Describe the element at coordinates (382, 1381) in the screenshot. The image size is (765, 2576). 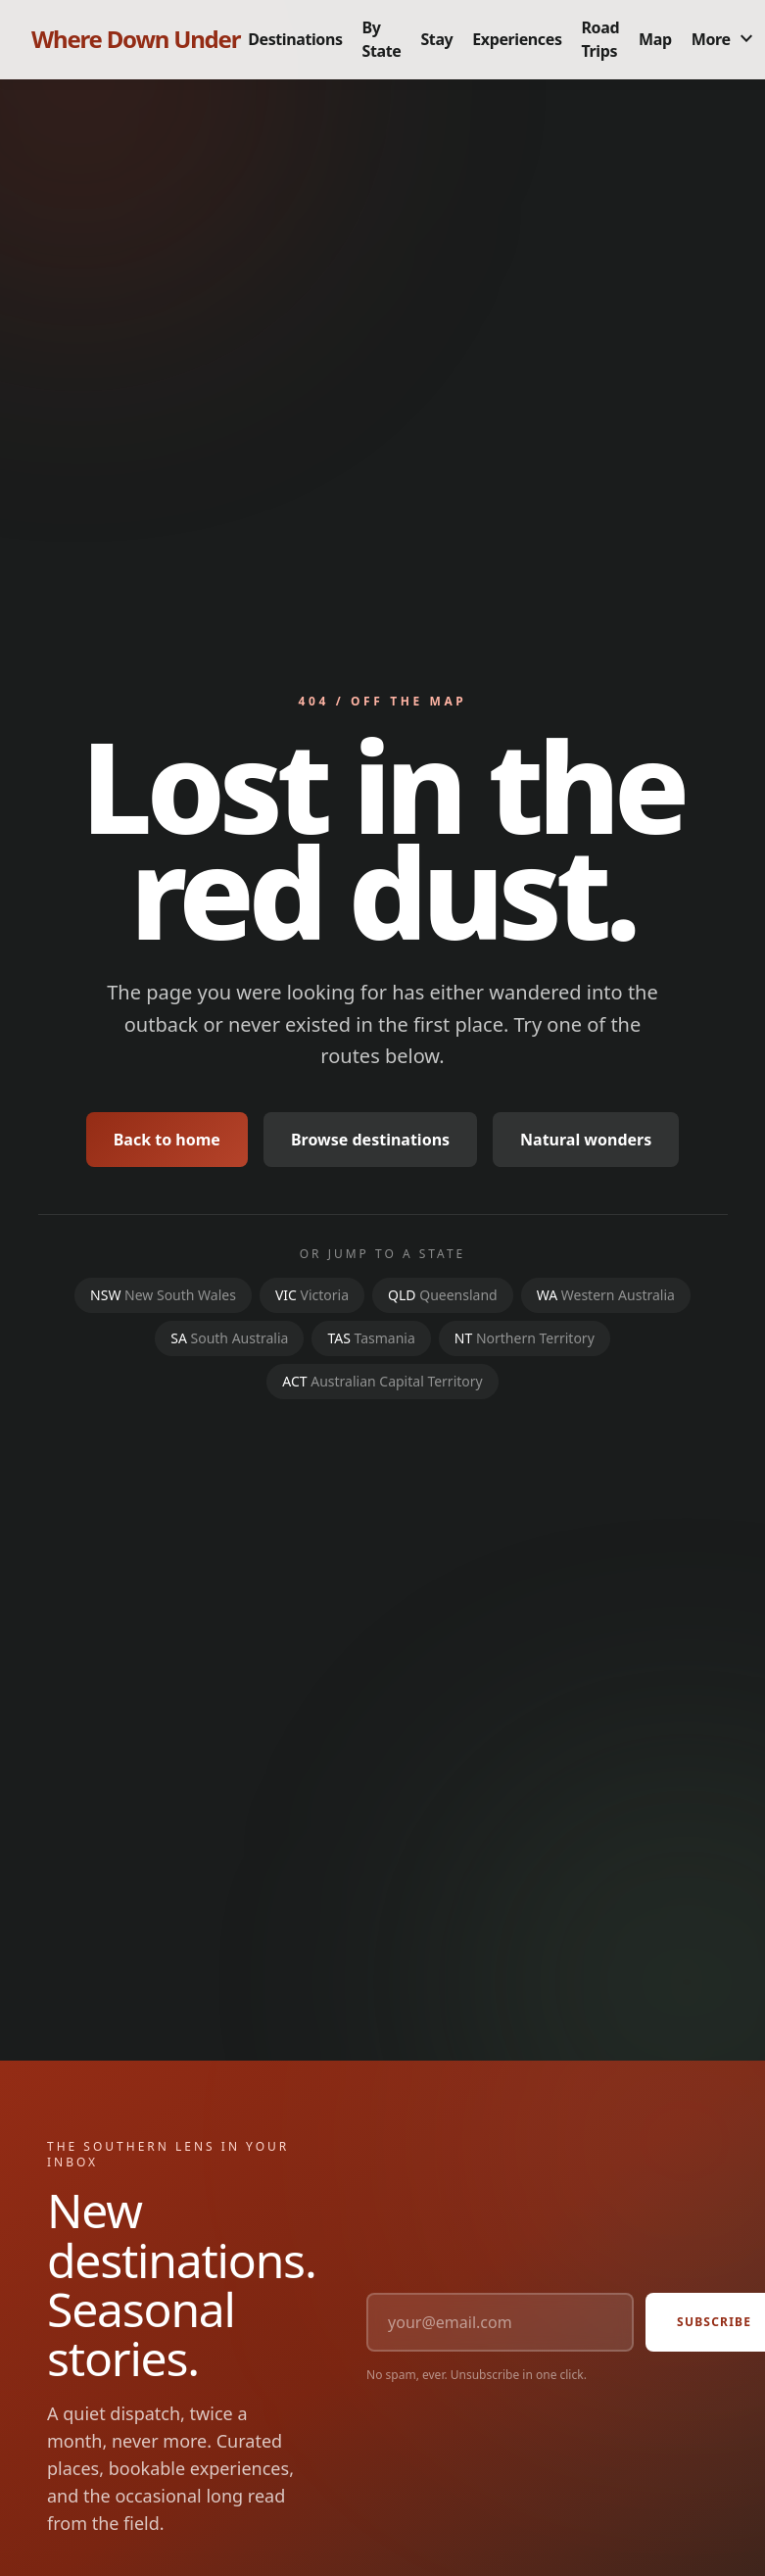
I see `ACT` at that location.